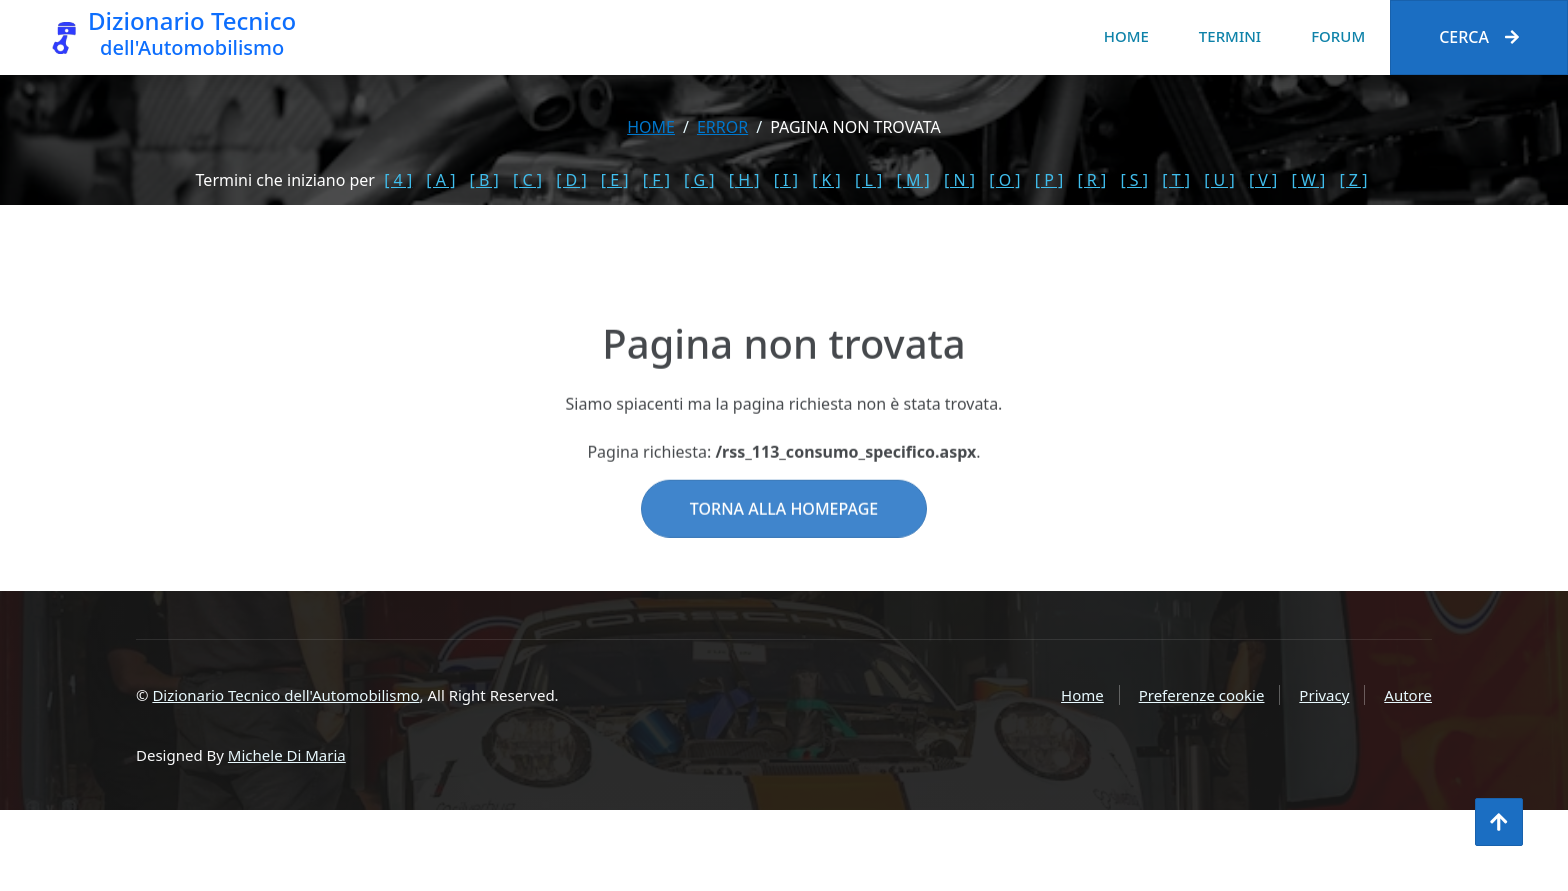 The width and height of the screenshot is (1568, 891). Describe the element at coordinates (744, 180) in the screenshot. I see `[ H ]` at that location.